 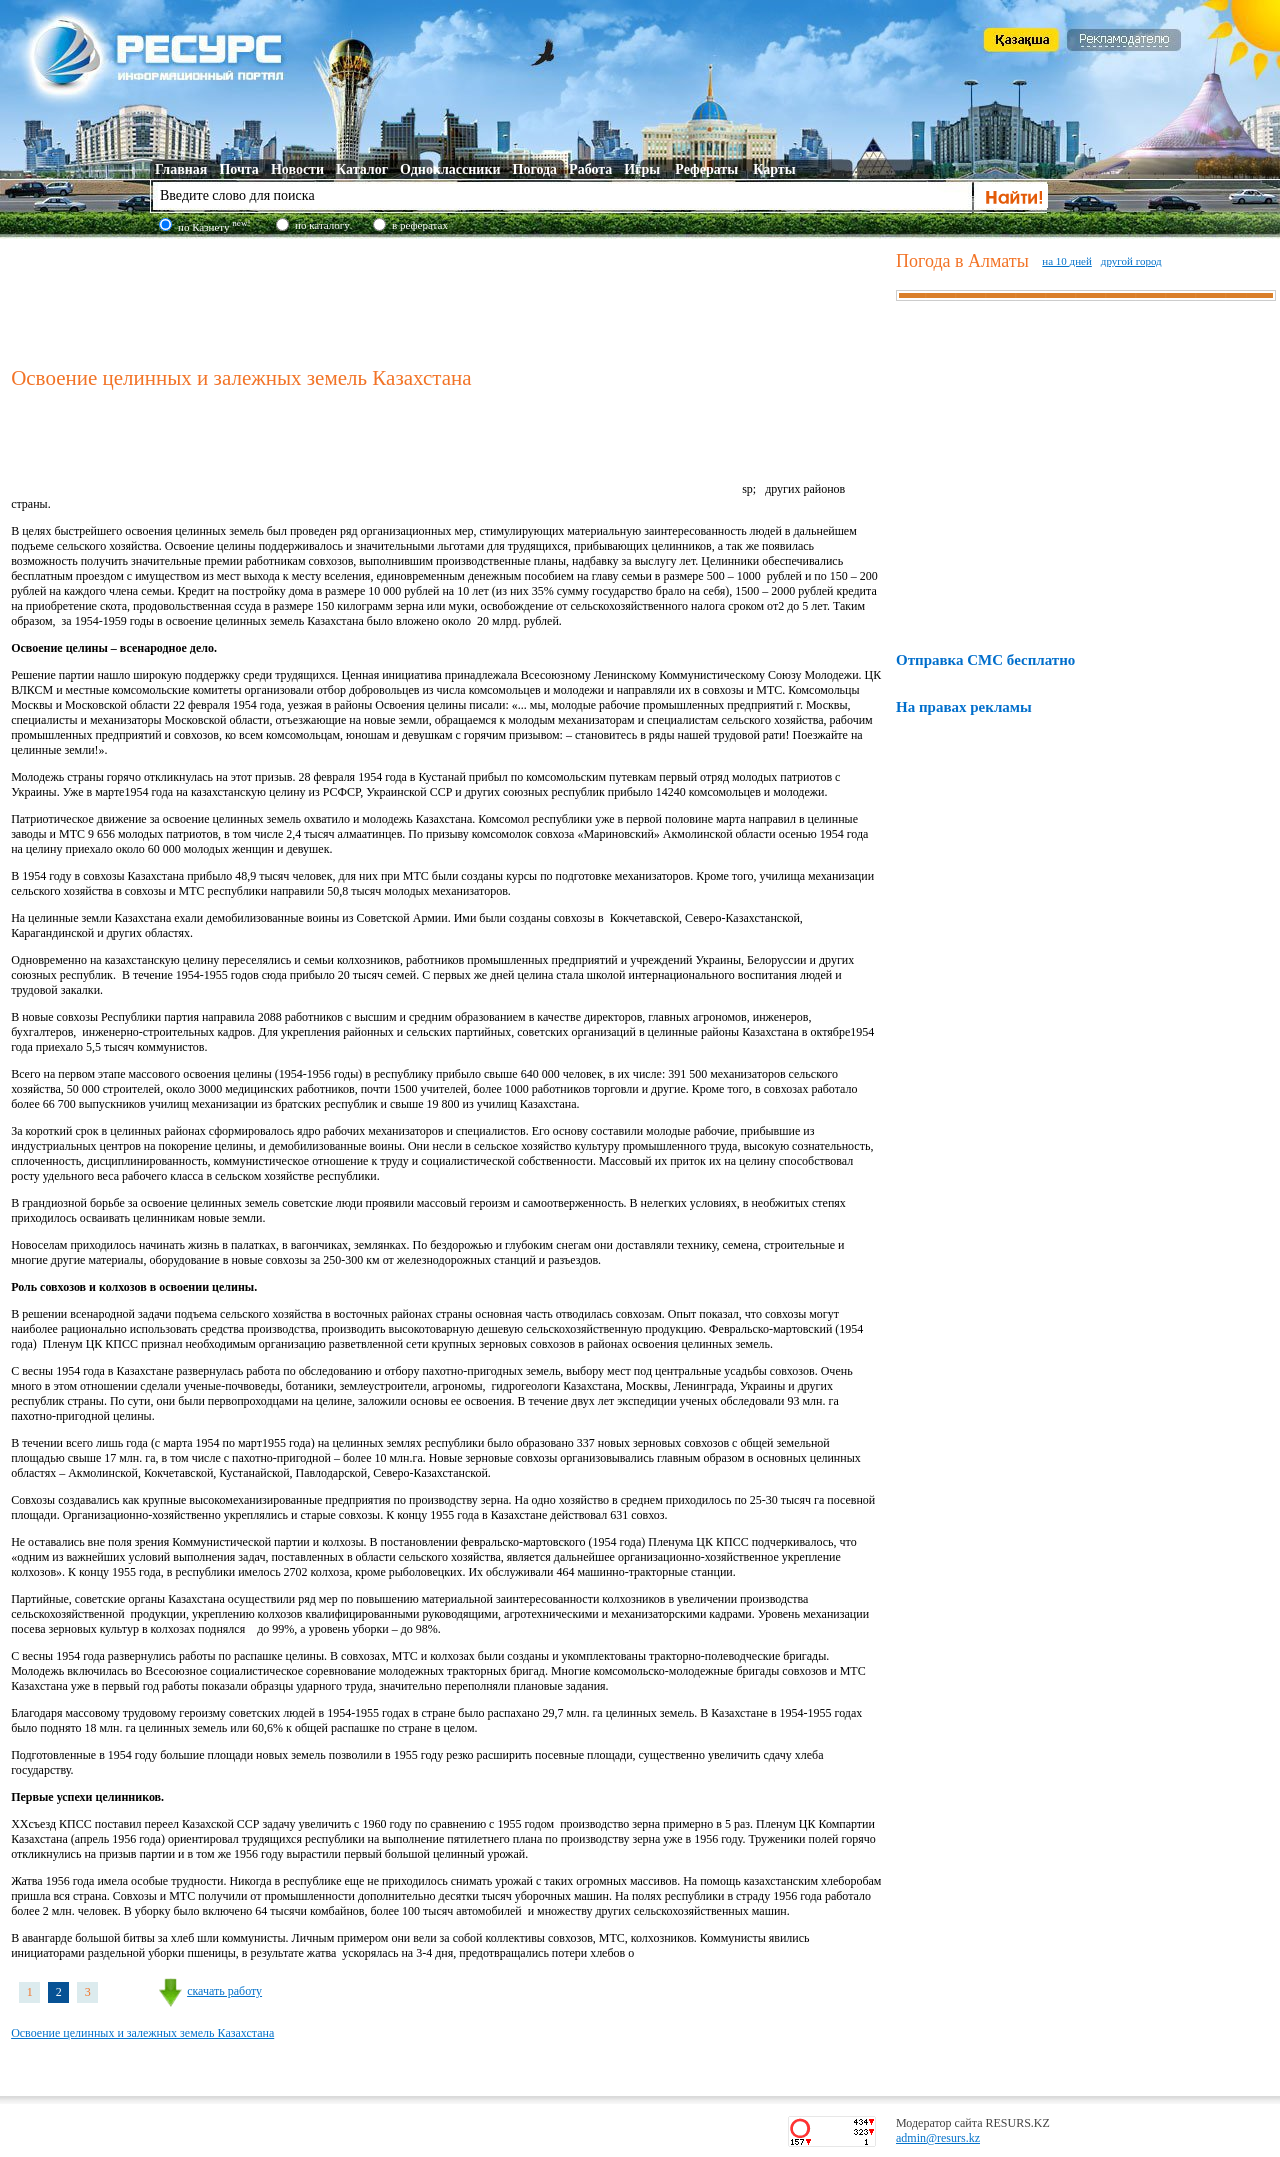 What do you see at coordinates (449, 299) in the screenshot?
I see `[Advertisement]` at bounding box center [449, 299].